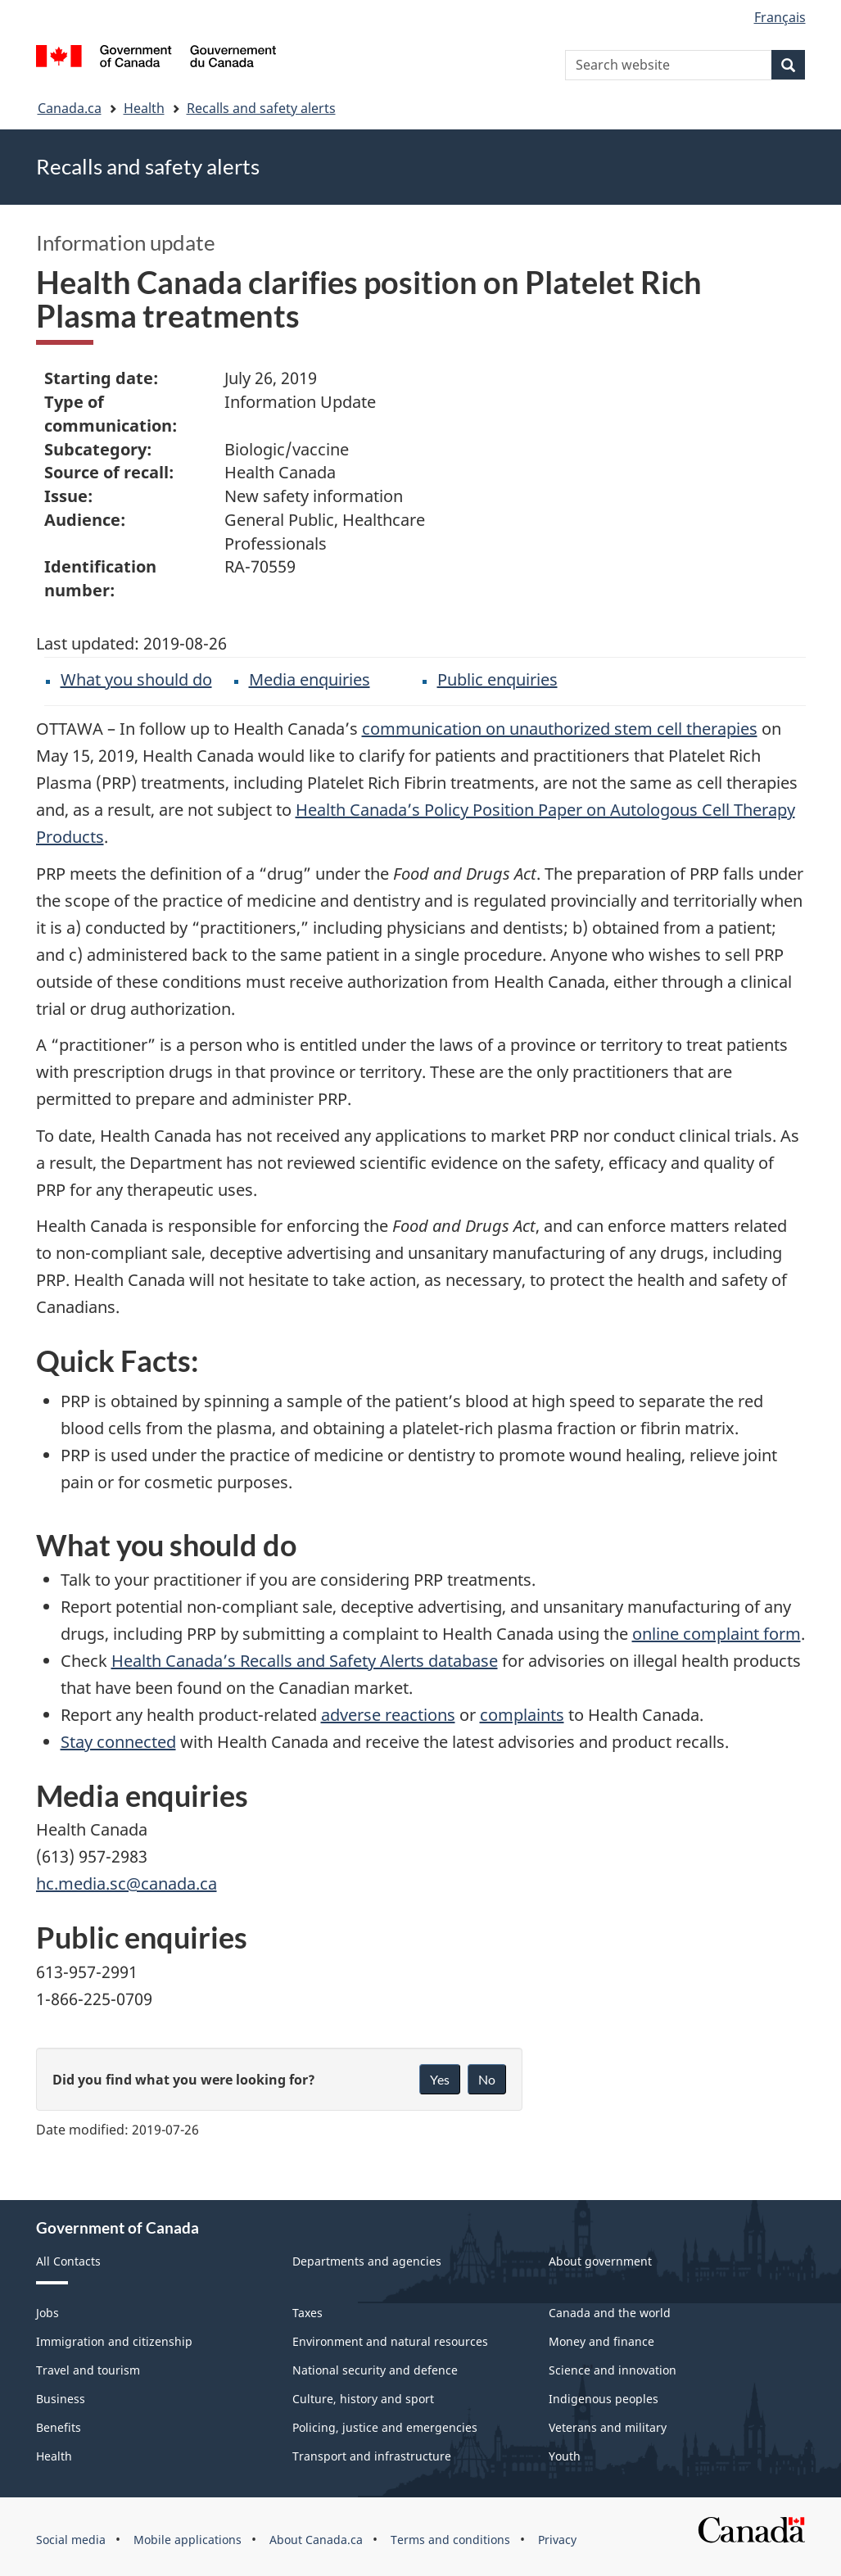  I want to click on Taxes, so click(307, 2312).